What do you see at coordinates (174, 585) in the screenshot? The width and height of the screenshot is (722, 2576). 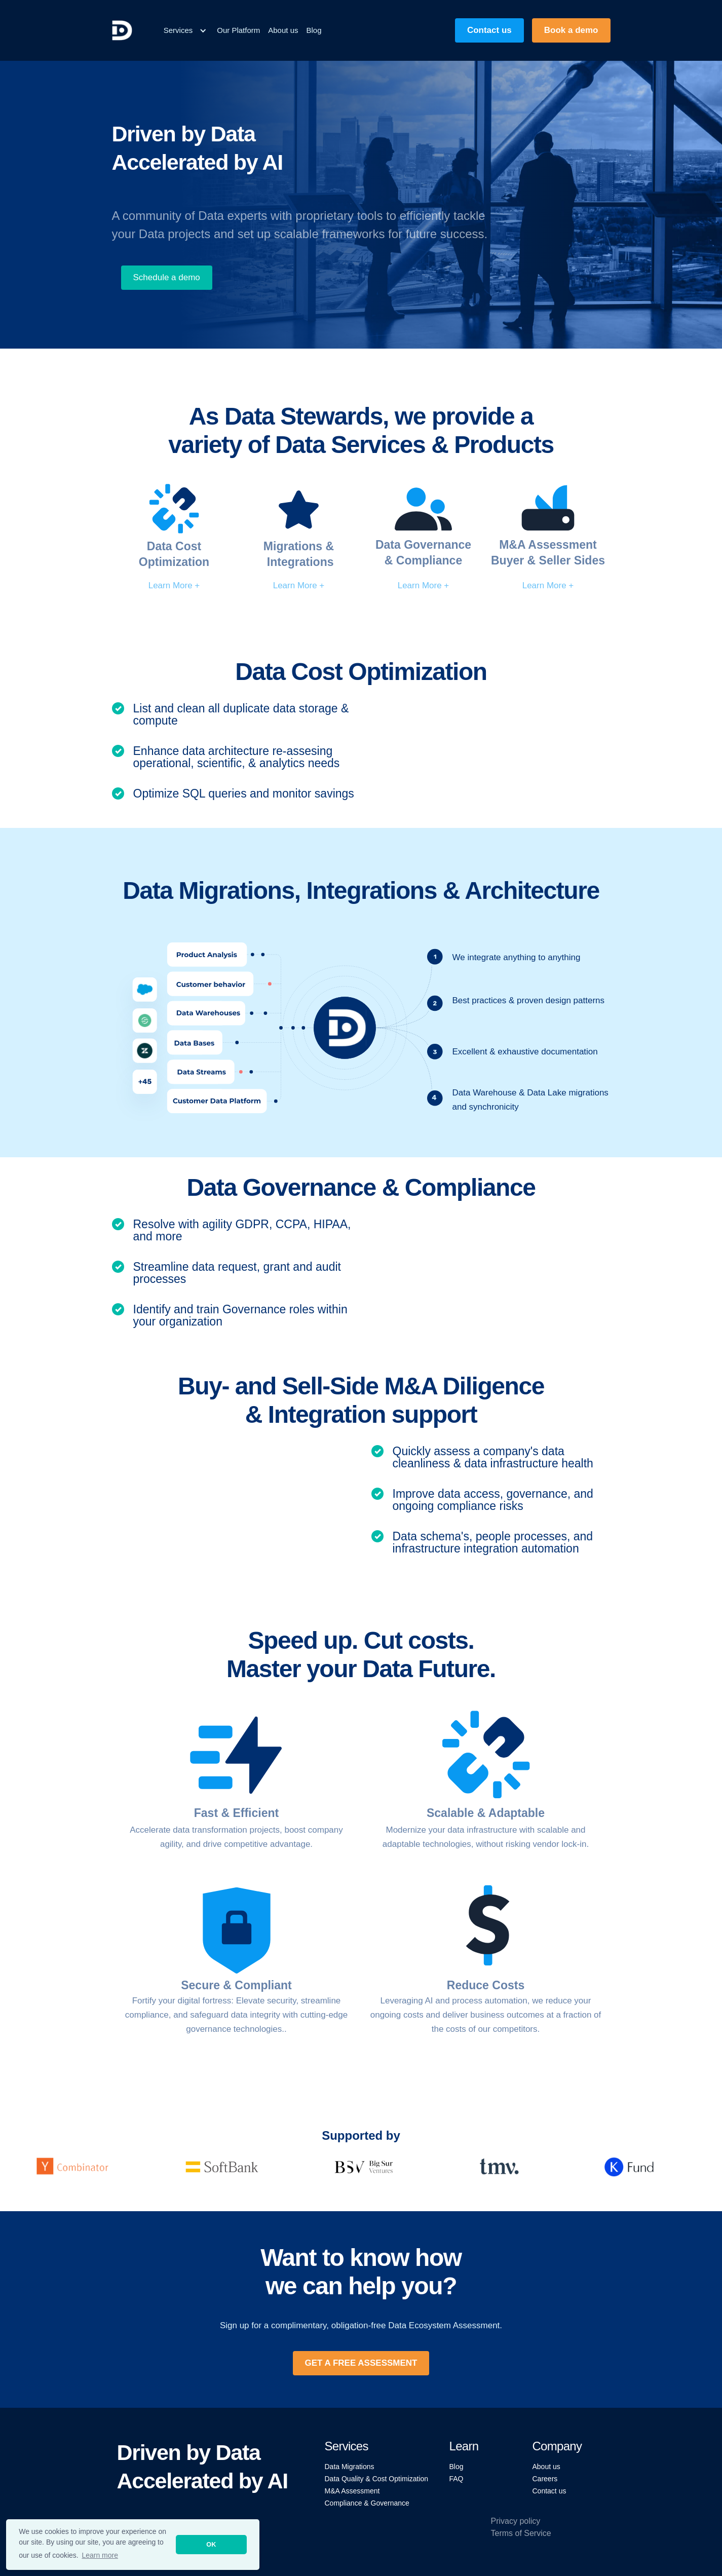 I see `Learn More +` at bounding box center [174, 585].